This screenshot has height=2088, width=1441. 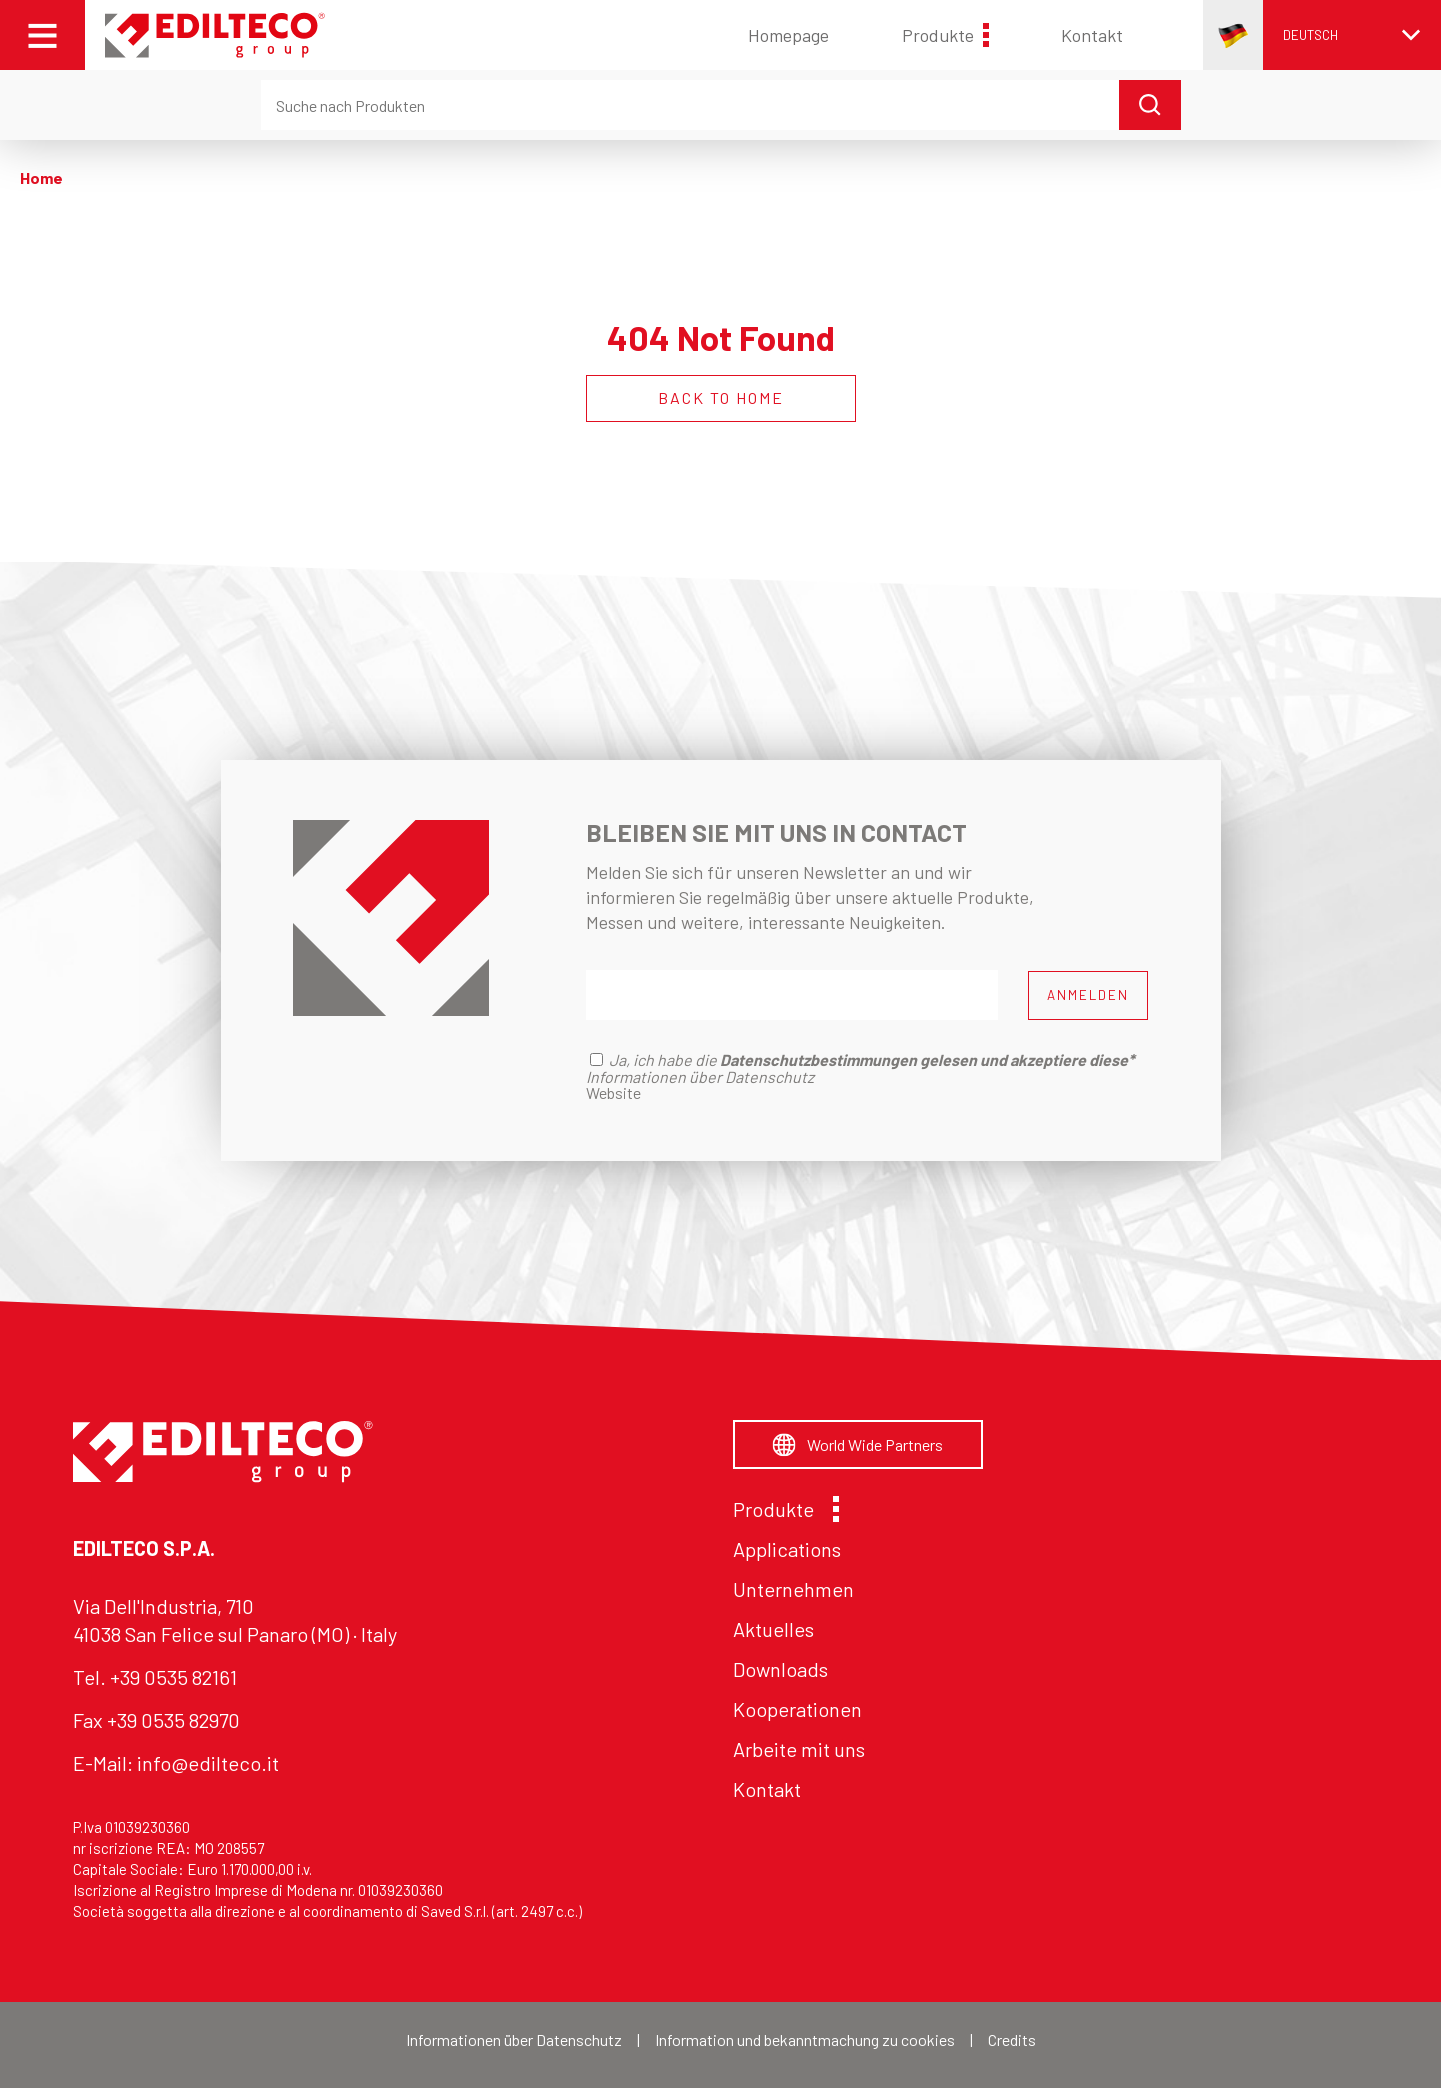 What do you see at coordinates (1088, 995) in the screenshot?
I see `ANMELDEN` at bounding box center [1088, 995].